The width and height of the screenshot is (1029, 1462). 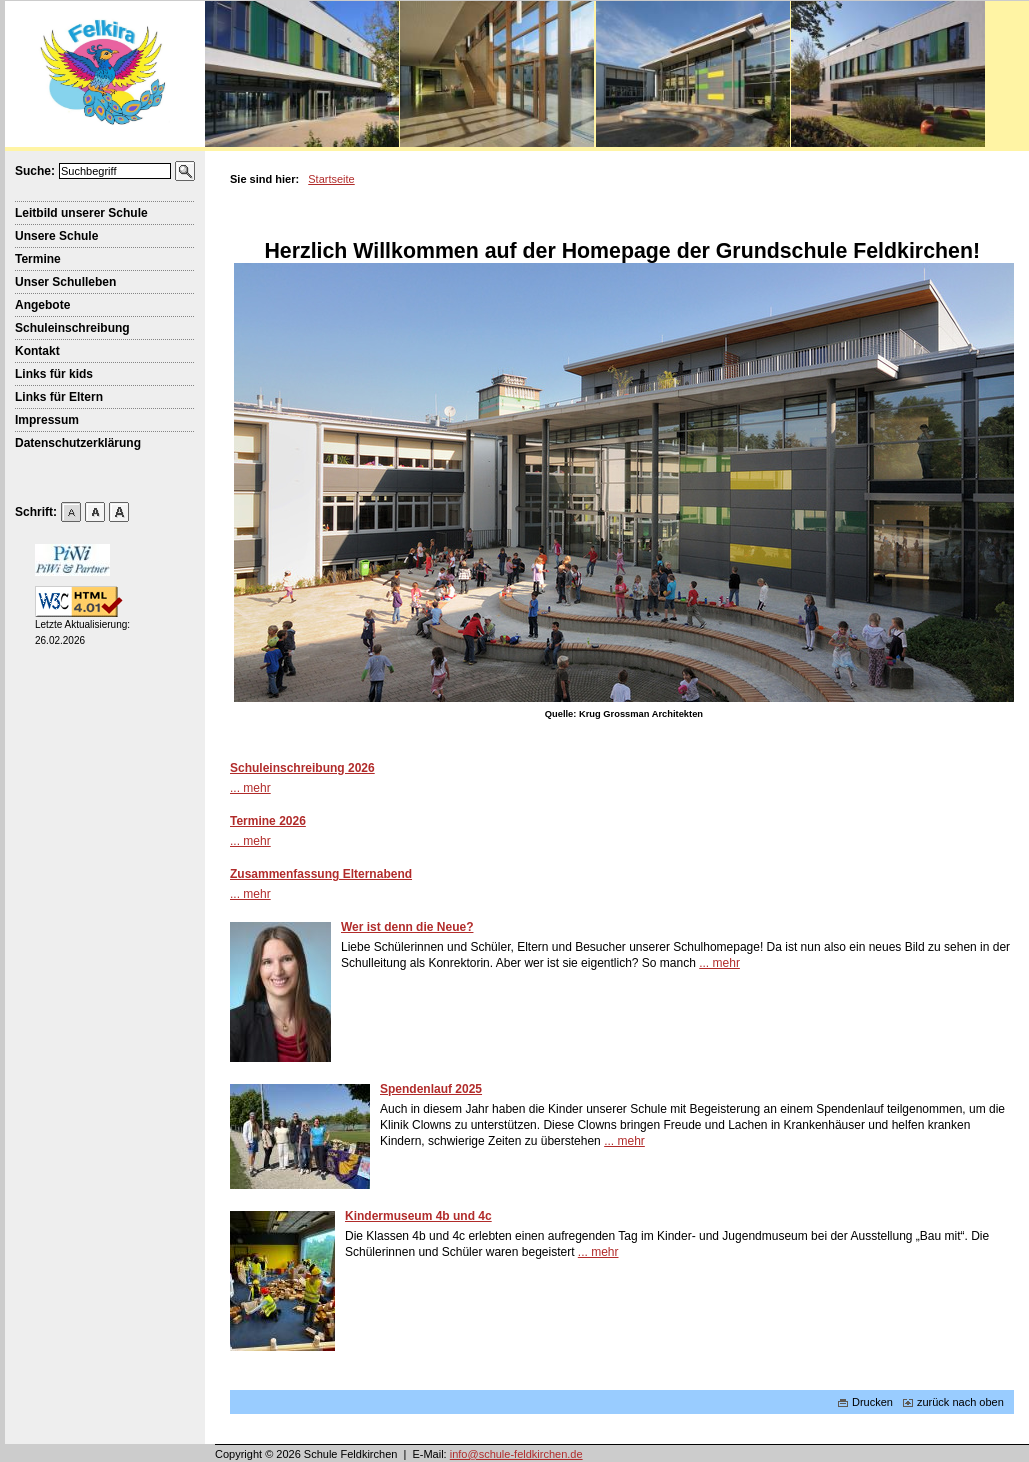 I want to click on Schuleinschreibung 2026, so click(x=302, y=768).